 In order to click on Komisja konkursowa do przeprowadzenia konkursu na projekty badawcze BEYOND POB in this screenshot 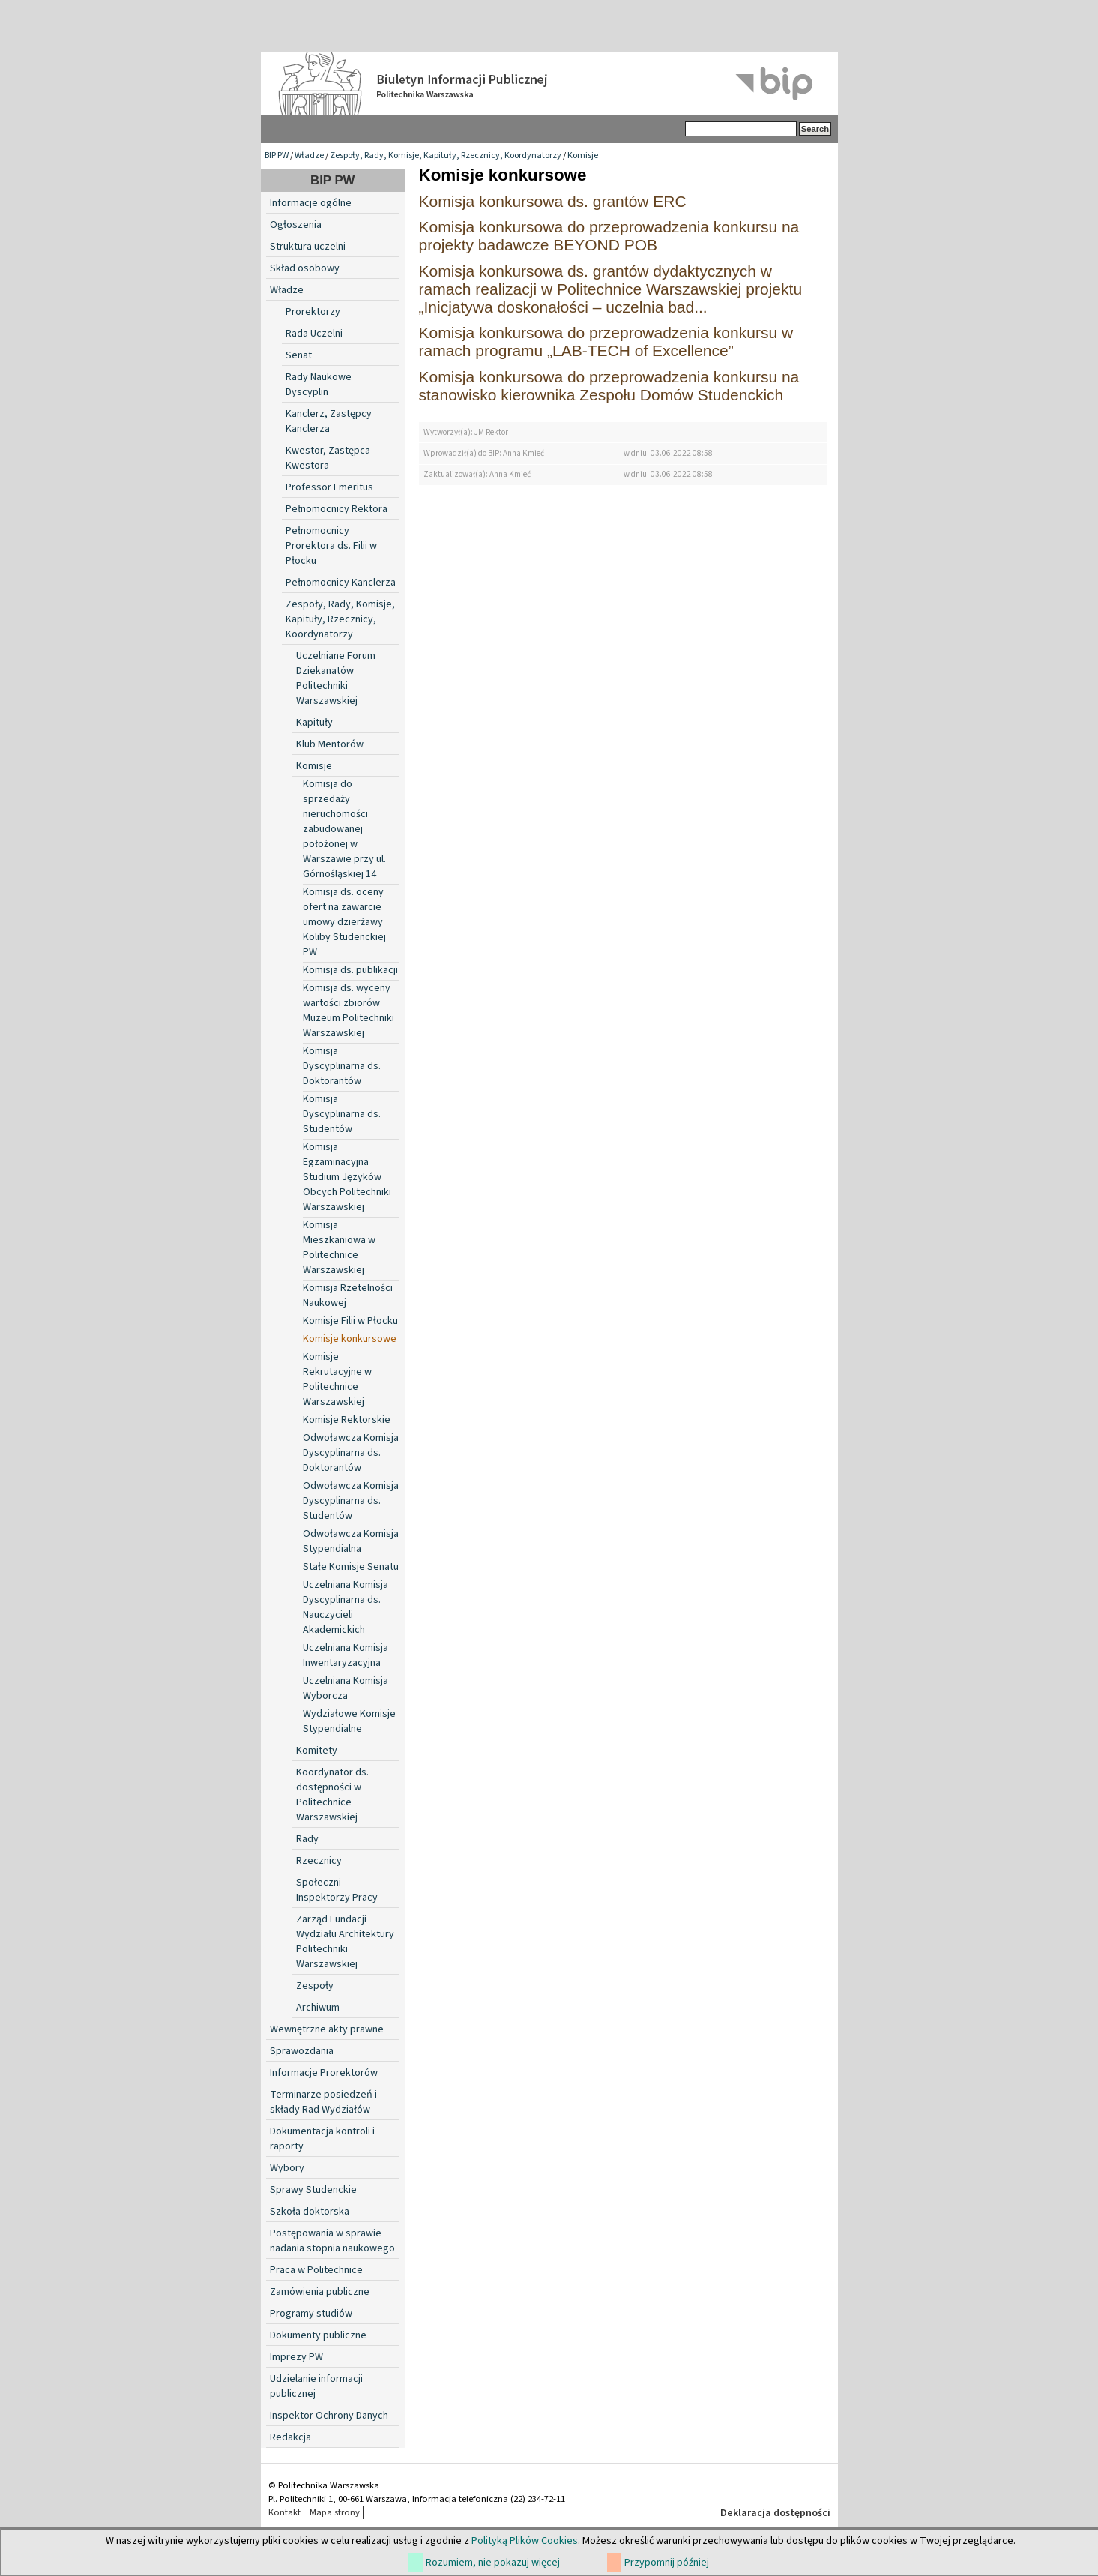, I will do `click(609, 235)`.